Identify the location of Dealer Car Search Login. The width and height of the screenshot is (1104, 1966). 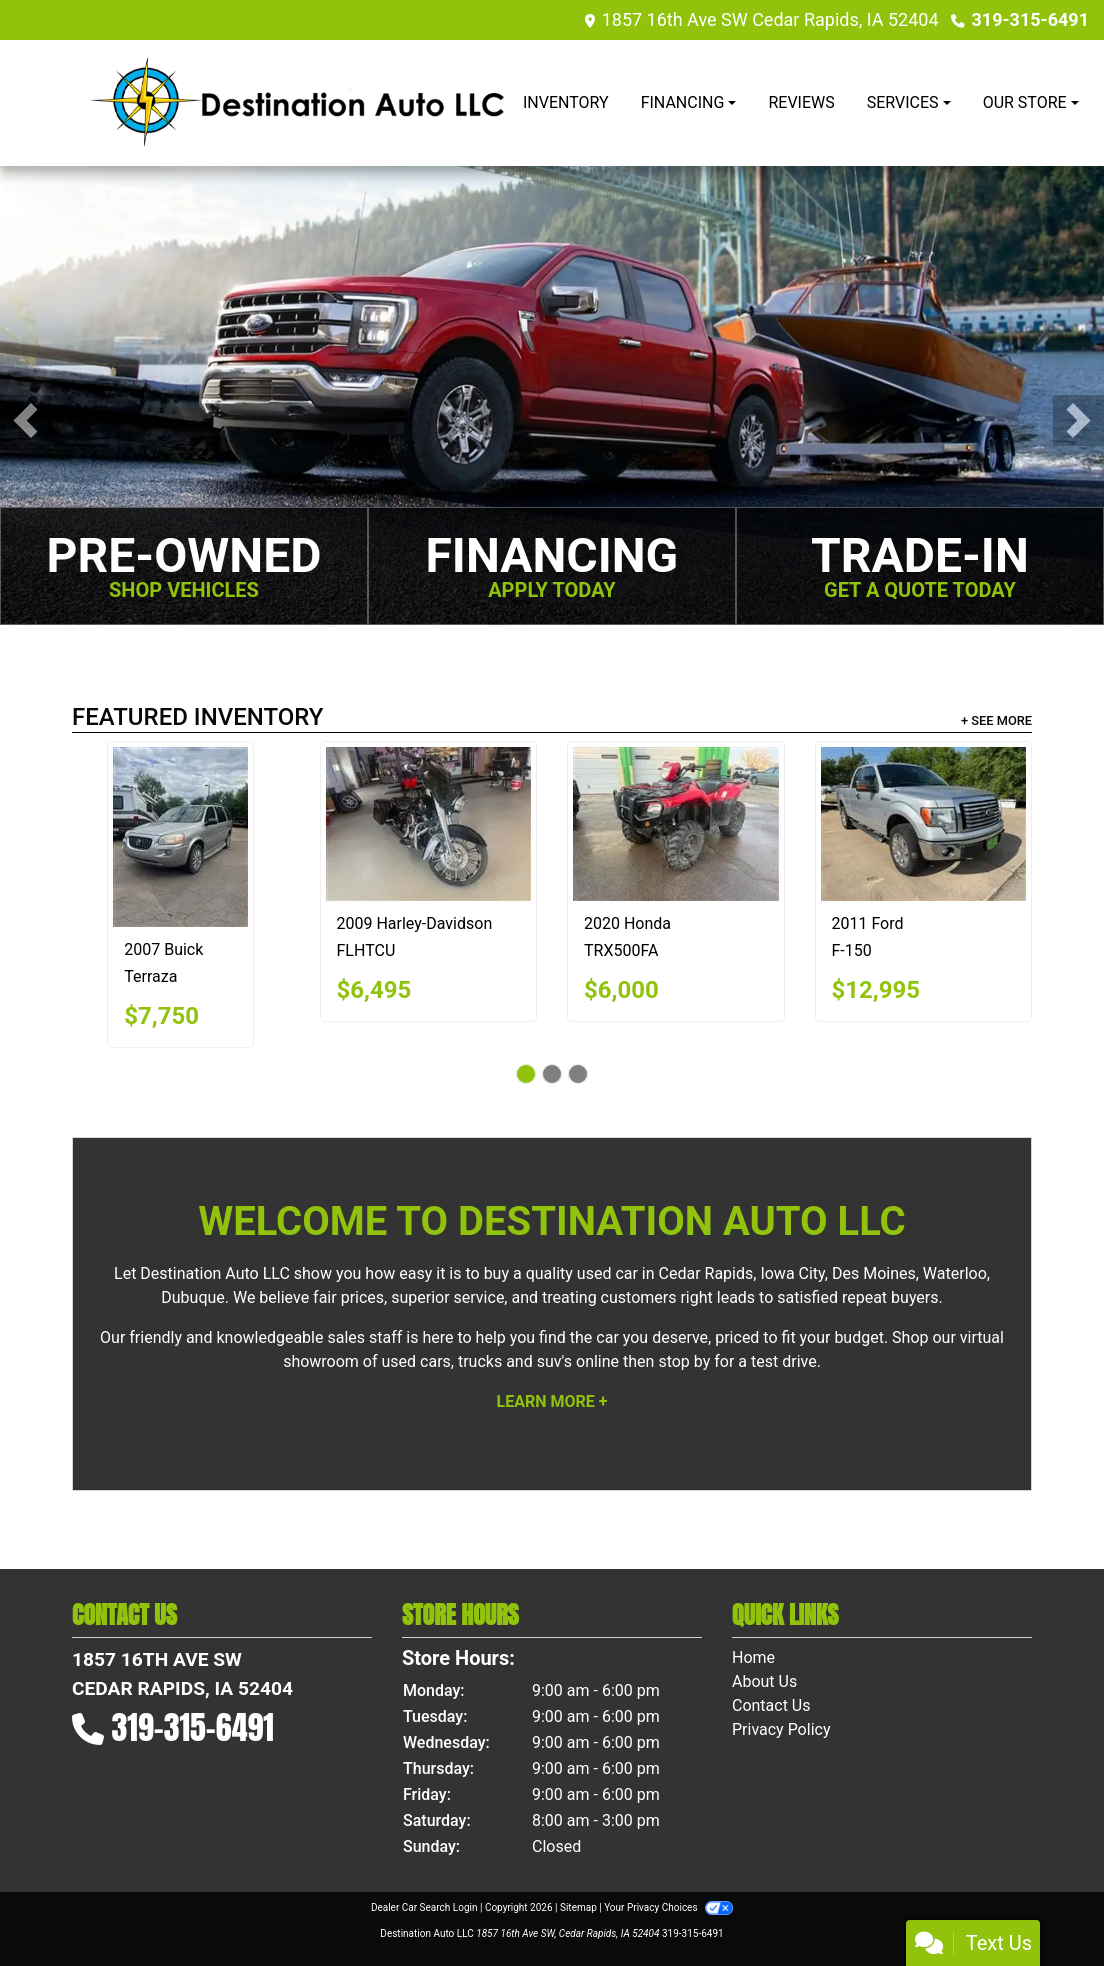
(424, 1907).